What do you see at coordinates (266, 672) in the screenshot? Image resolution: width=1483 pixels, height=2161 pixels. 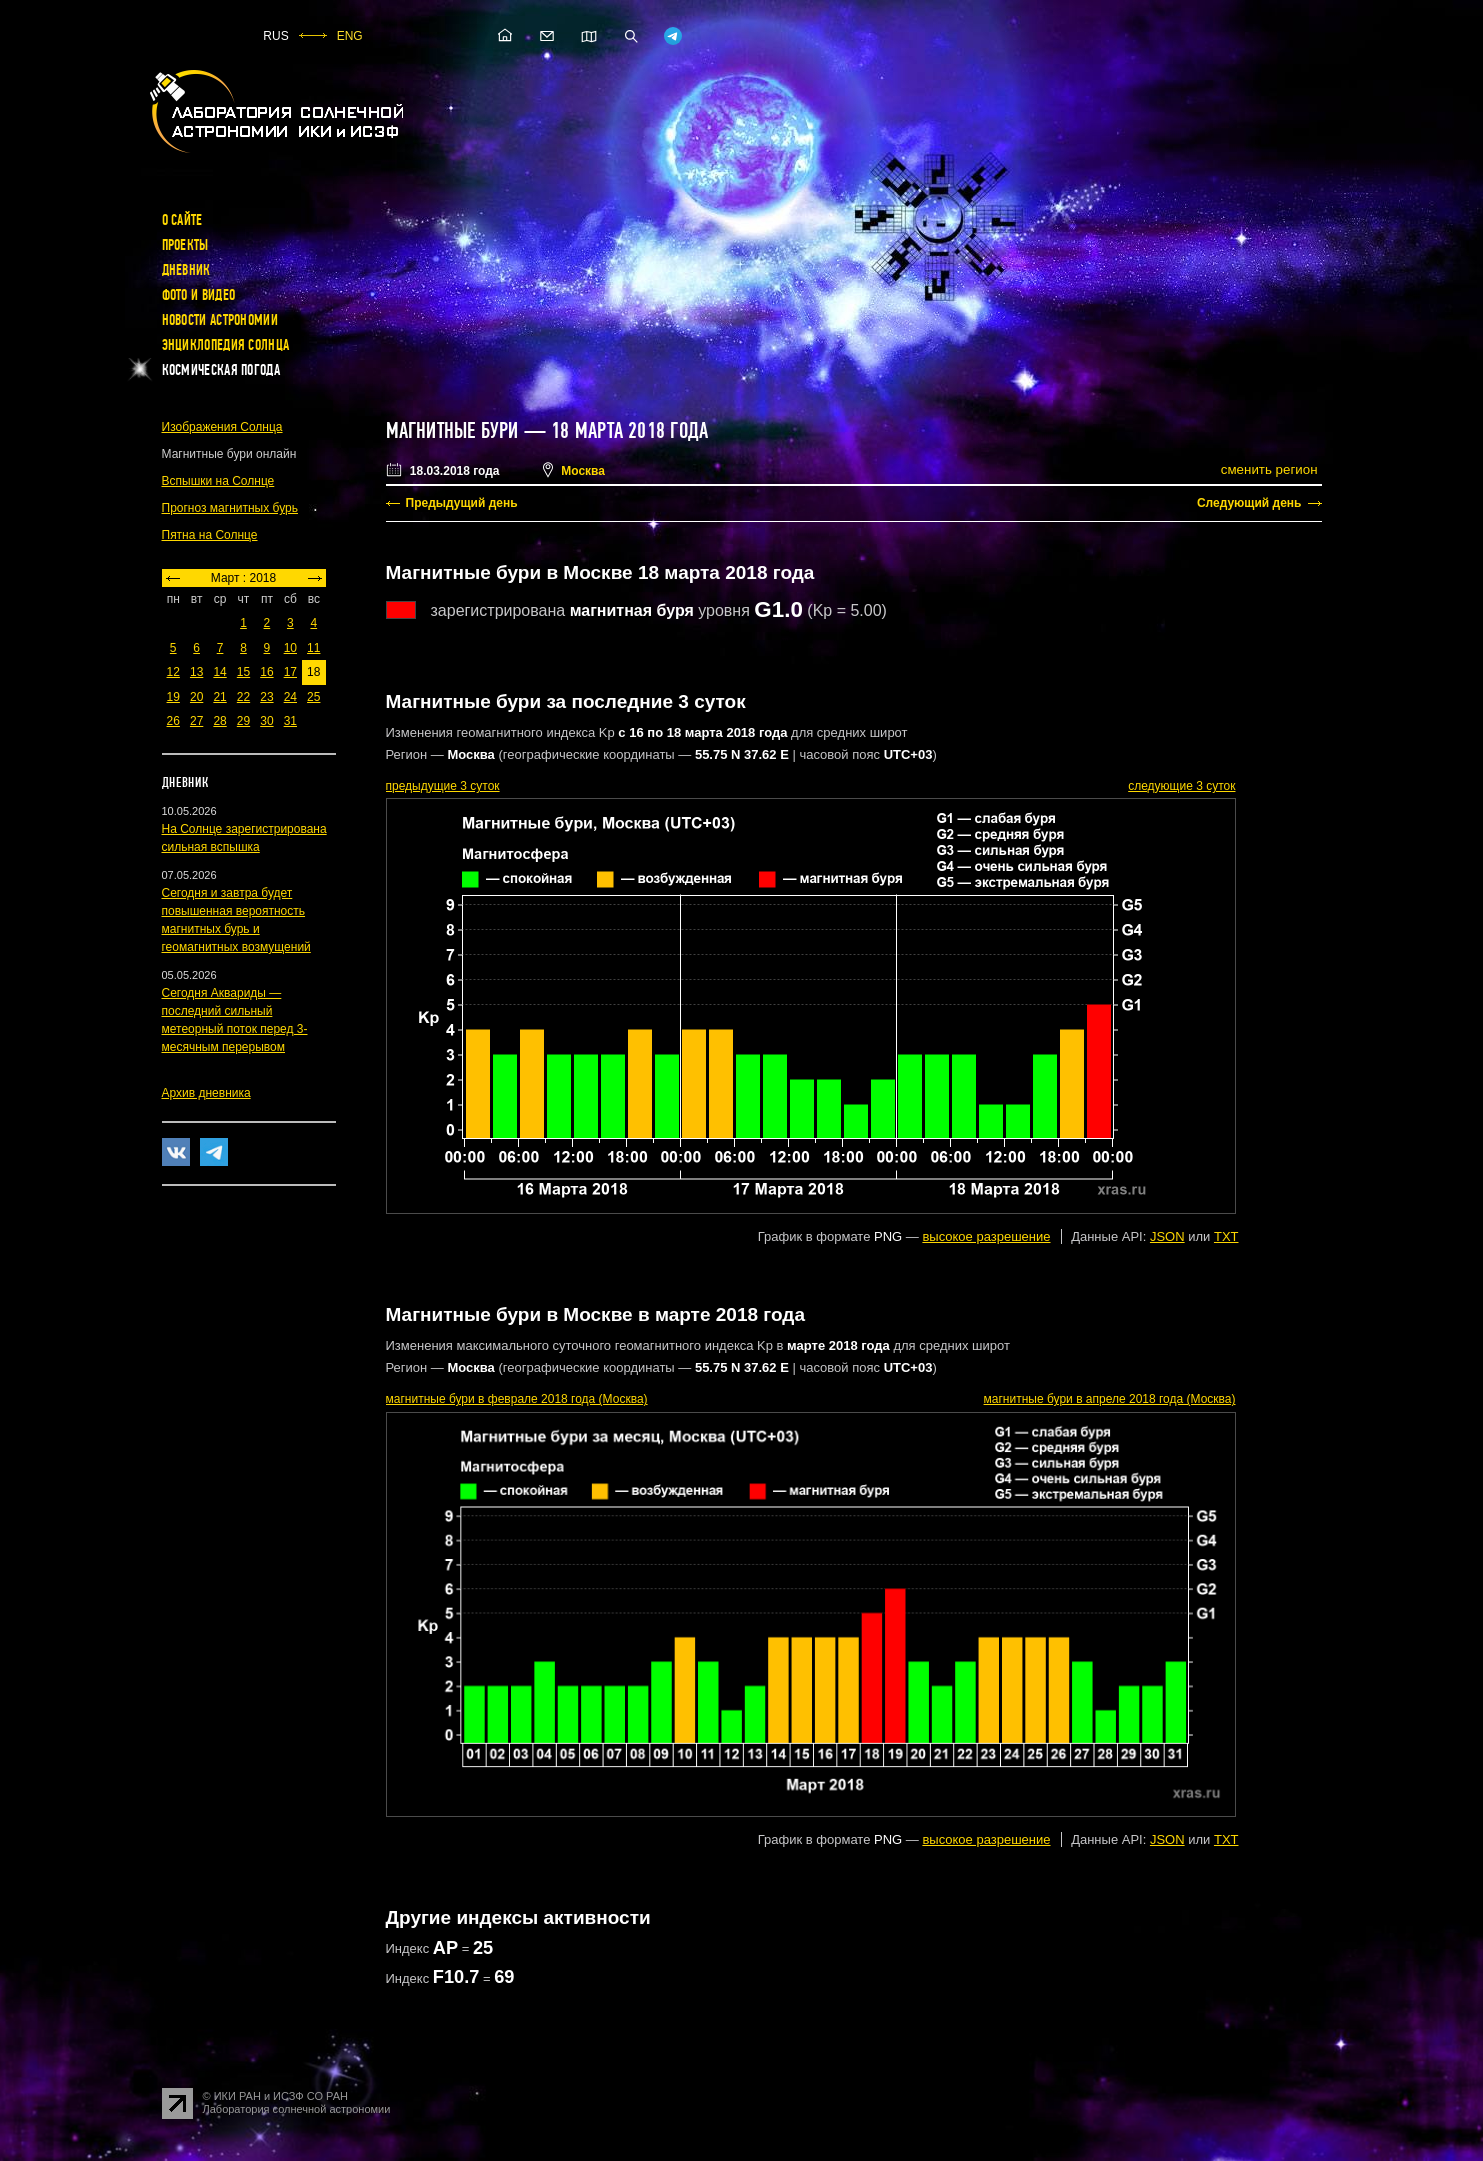 I see `16` at bounding box center [266, 672].